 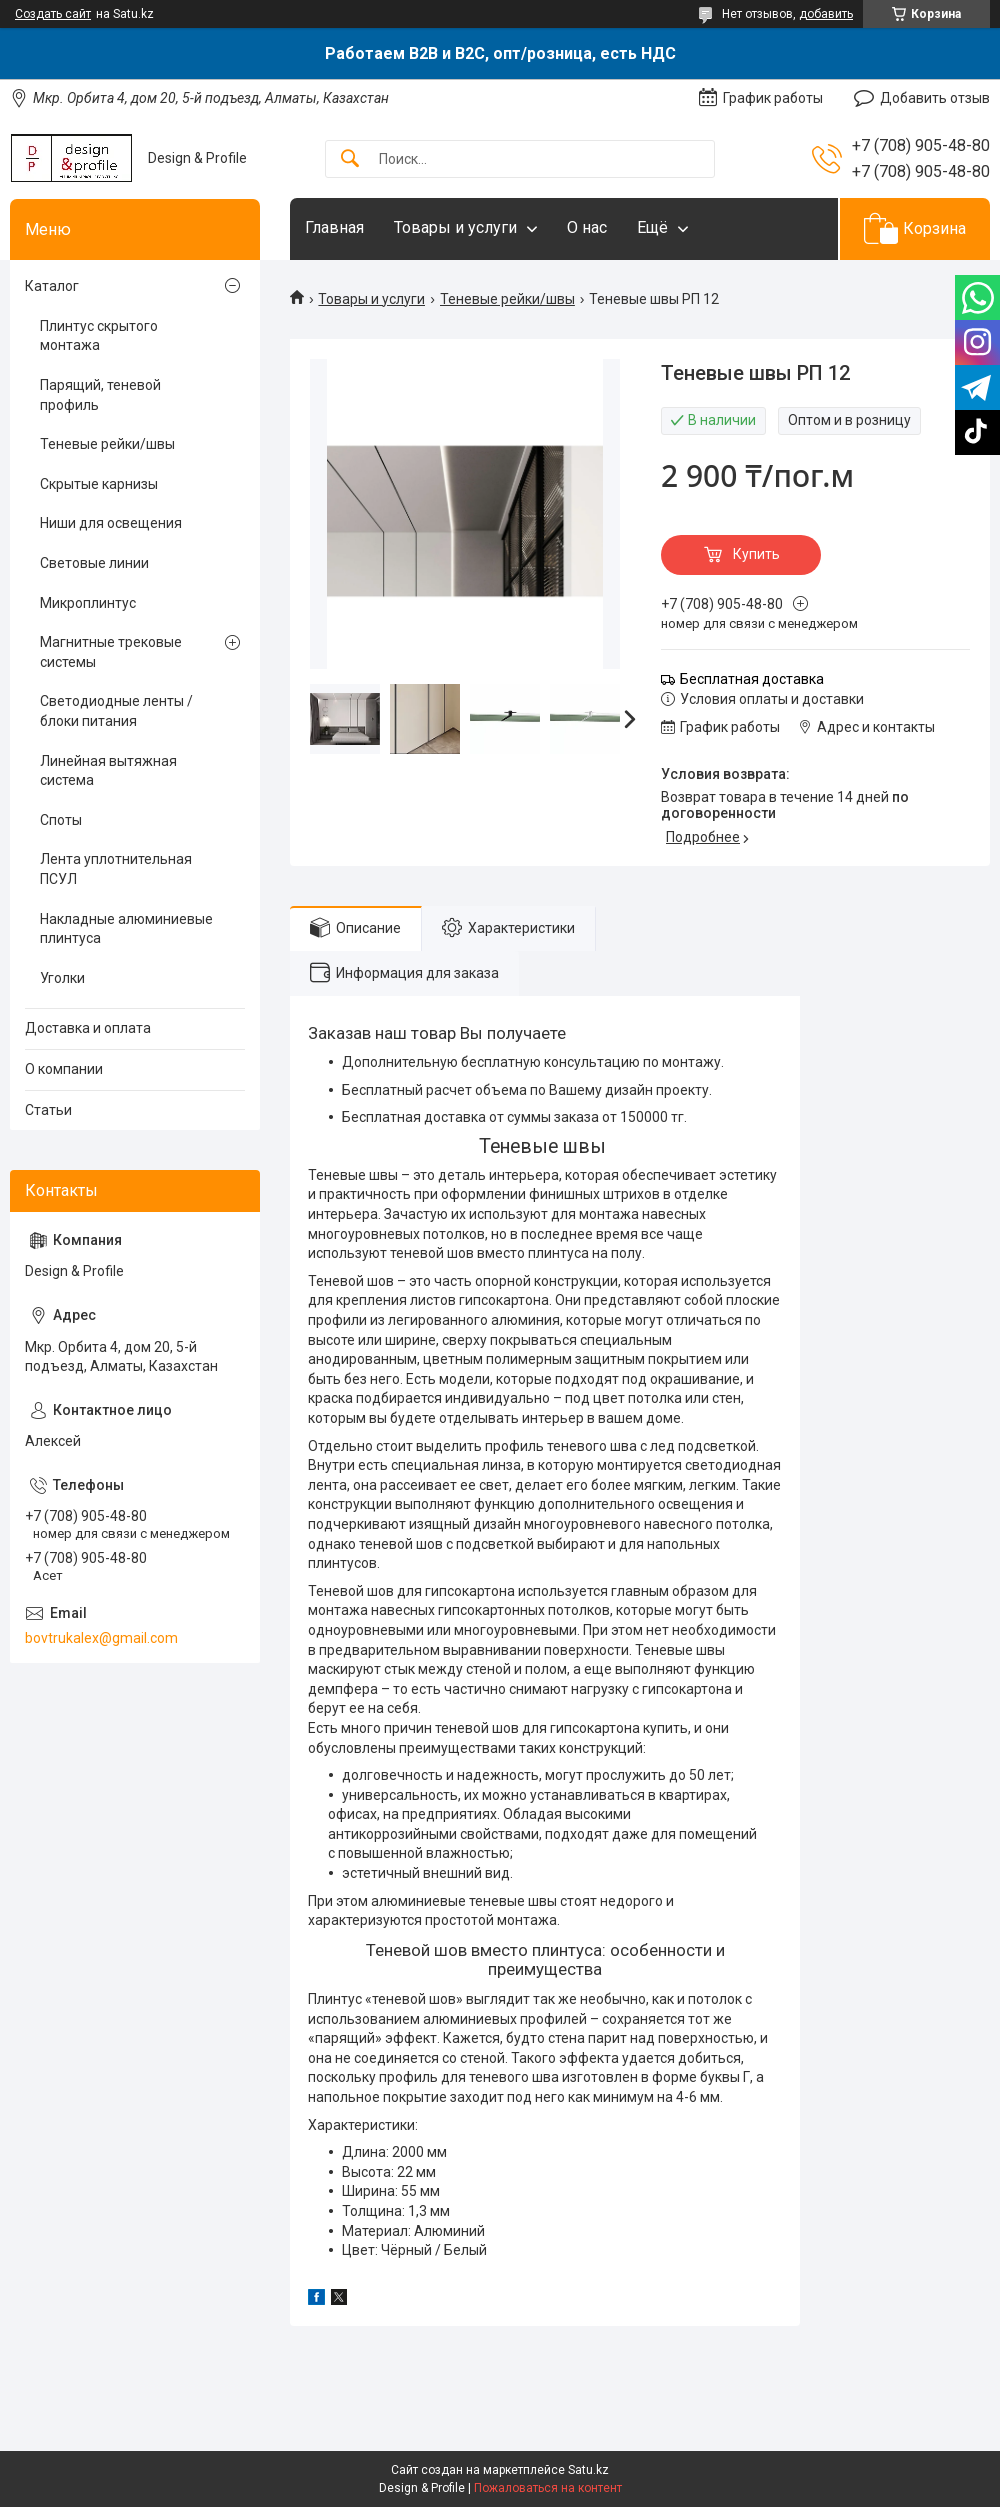 What do you see at coordinates (88, 1028) in the screenshot?
I see `Доставка и оплата` at bounding box center [88, 1028].